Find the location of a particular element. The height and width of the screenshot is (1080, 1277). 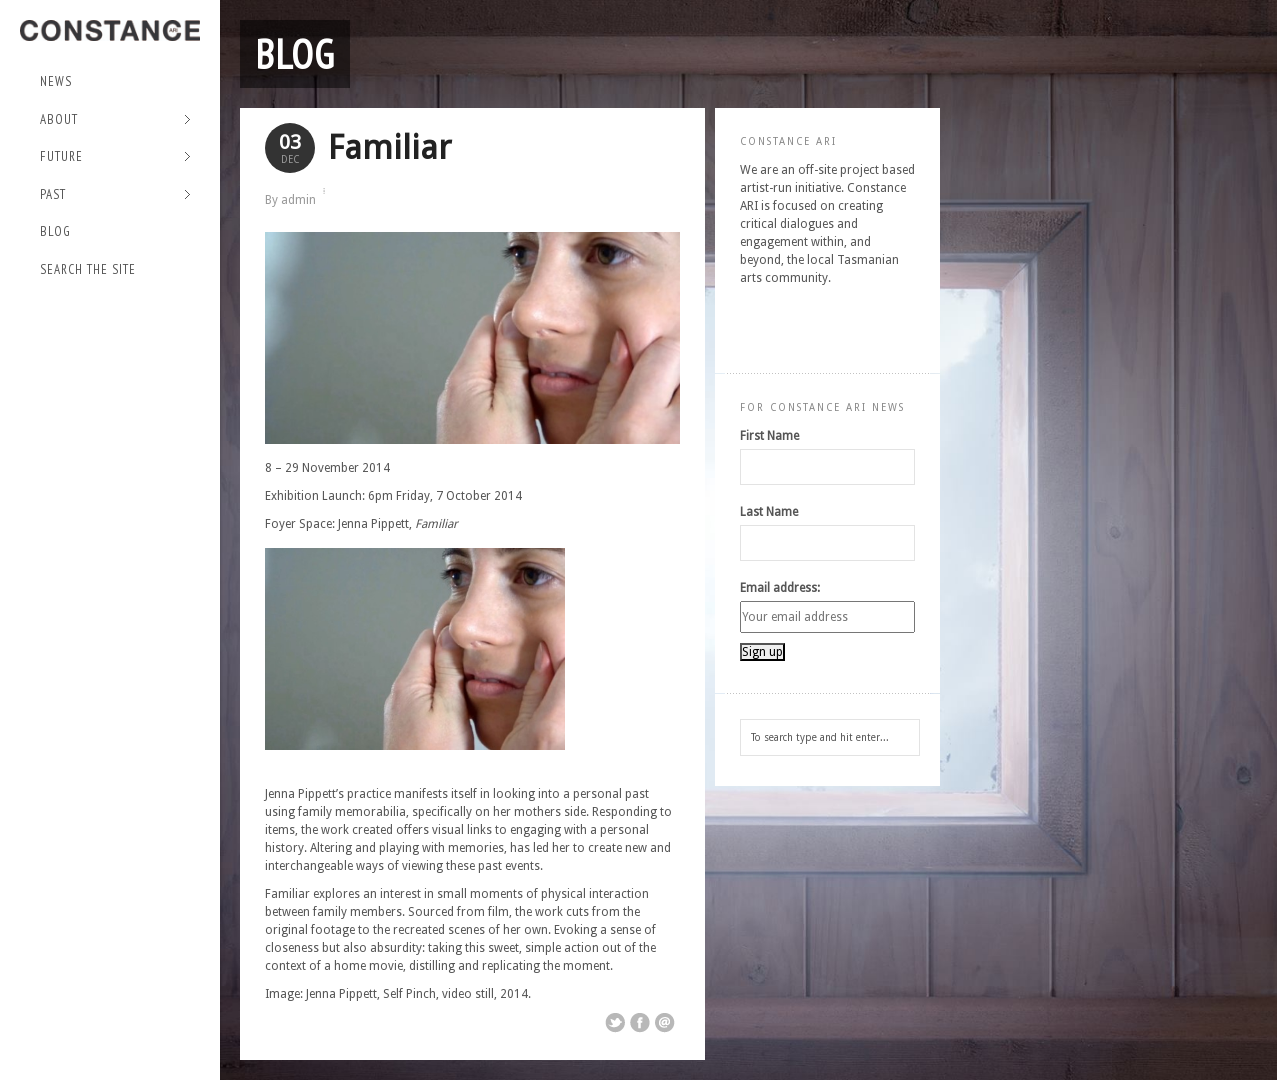

Share on Facebook is located at coordinates (640, 1023).